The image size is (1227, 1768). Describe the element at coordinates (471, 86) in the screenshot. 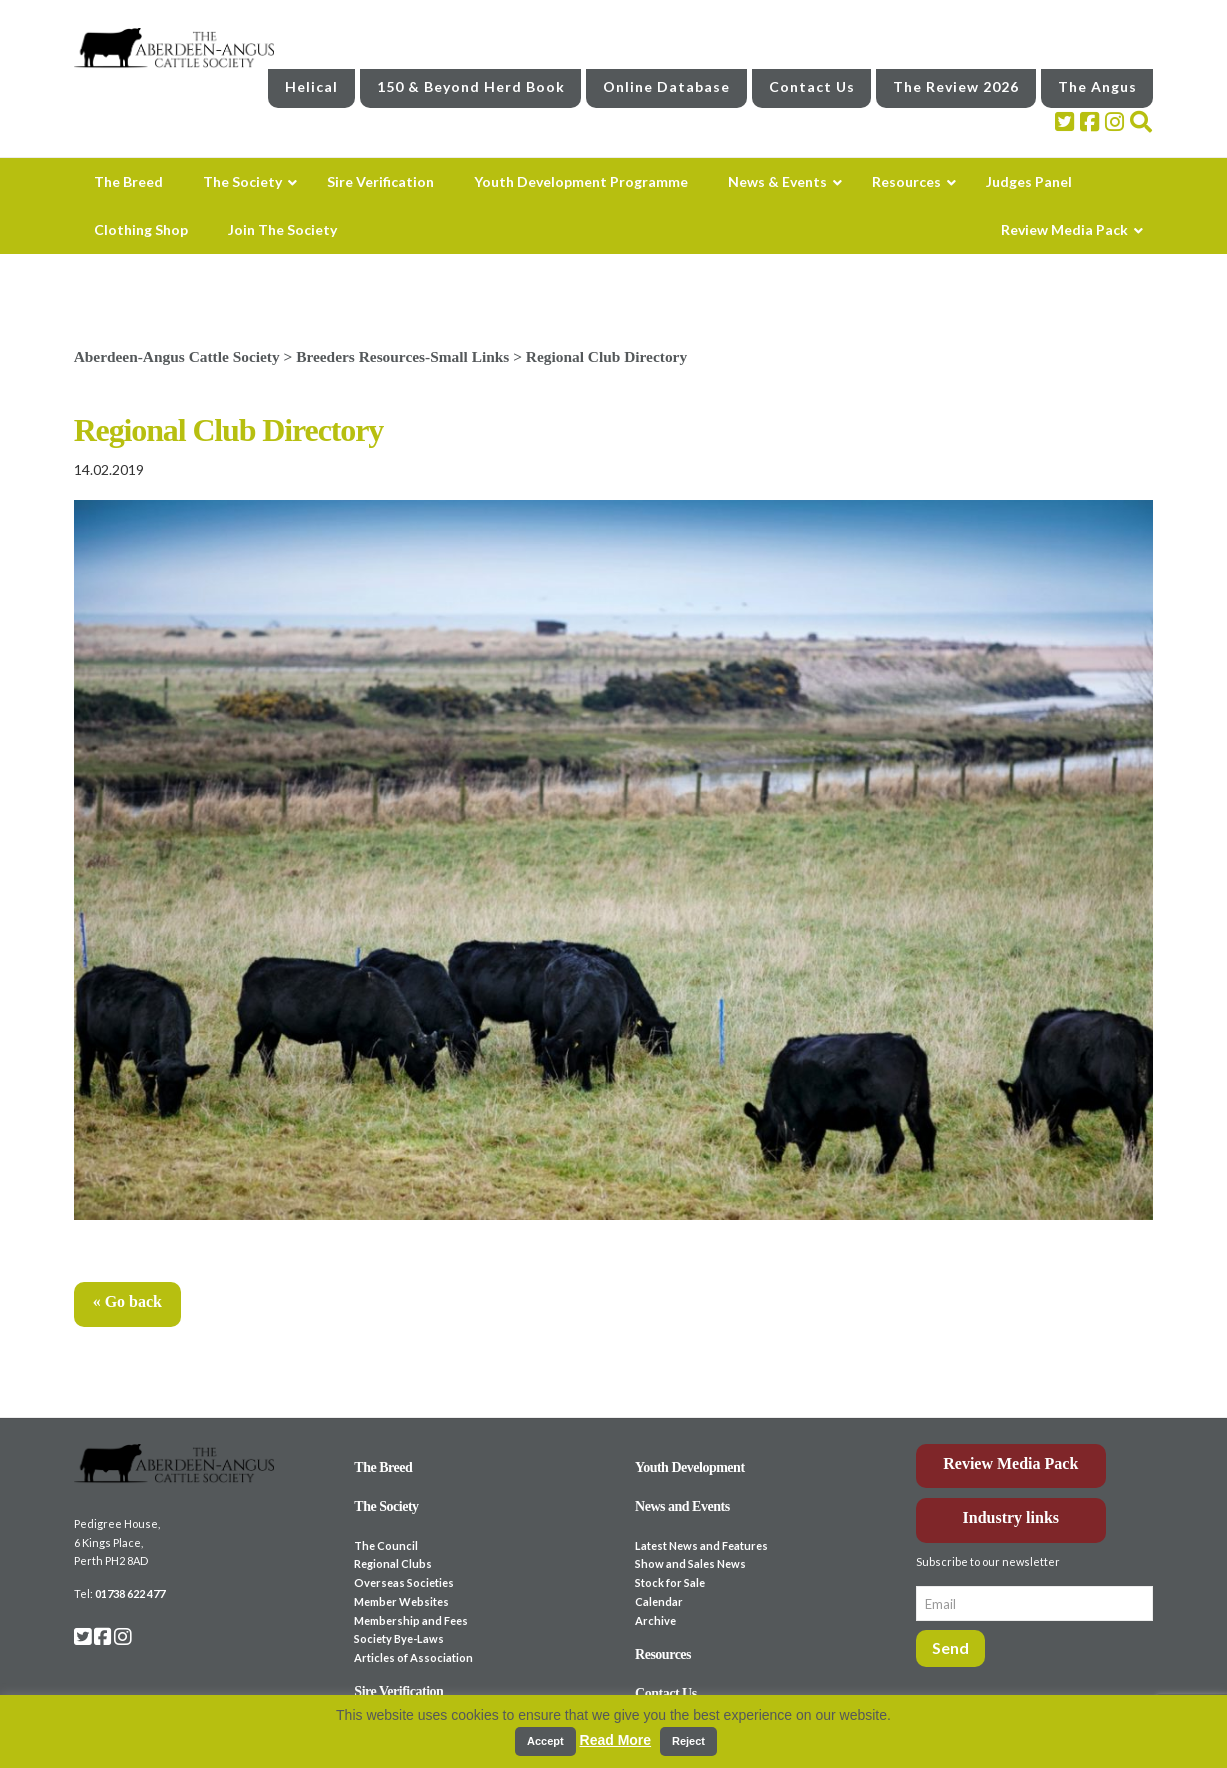

I see `150 & Beyond Herd Book` at that location.